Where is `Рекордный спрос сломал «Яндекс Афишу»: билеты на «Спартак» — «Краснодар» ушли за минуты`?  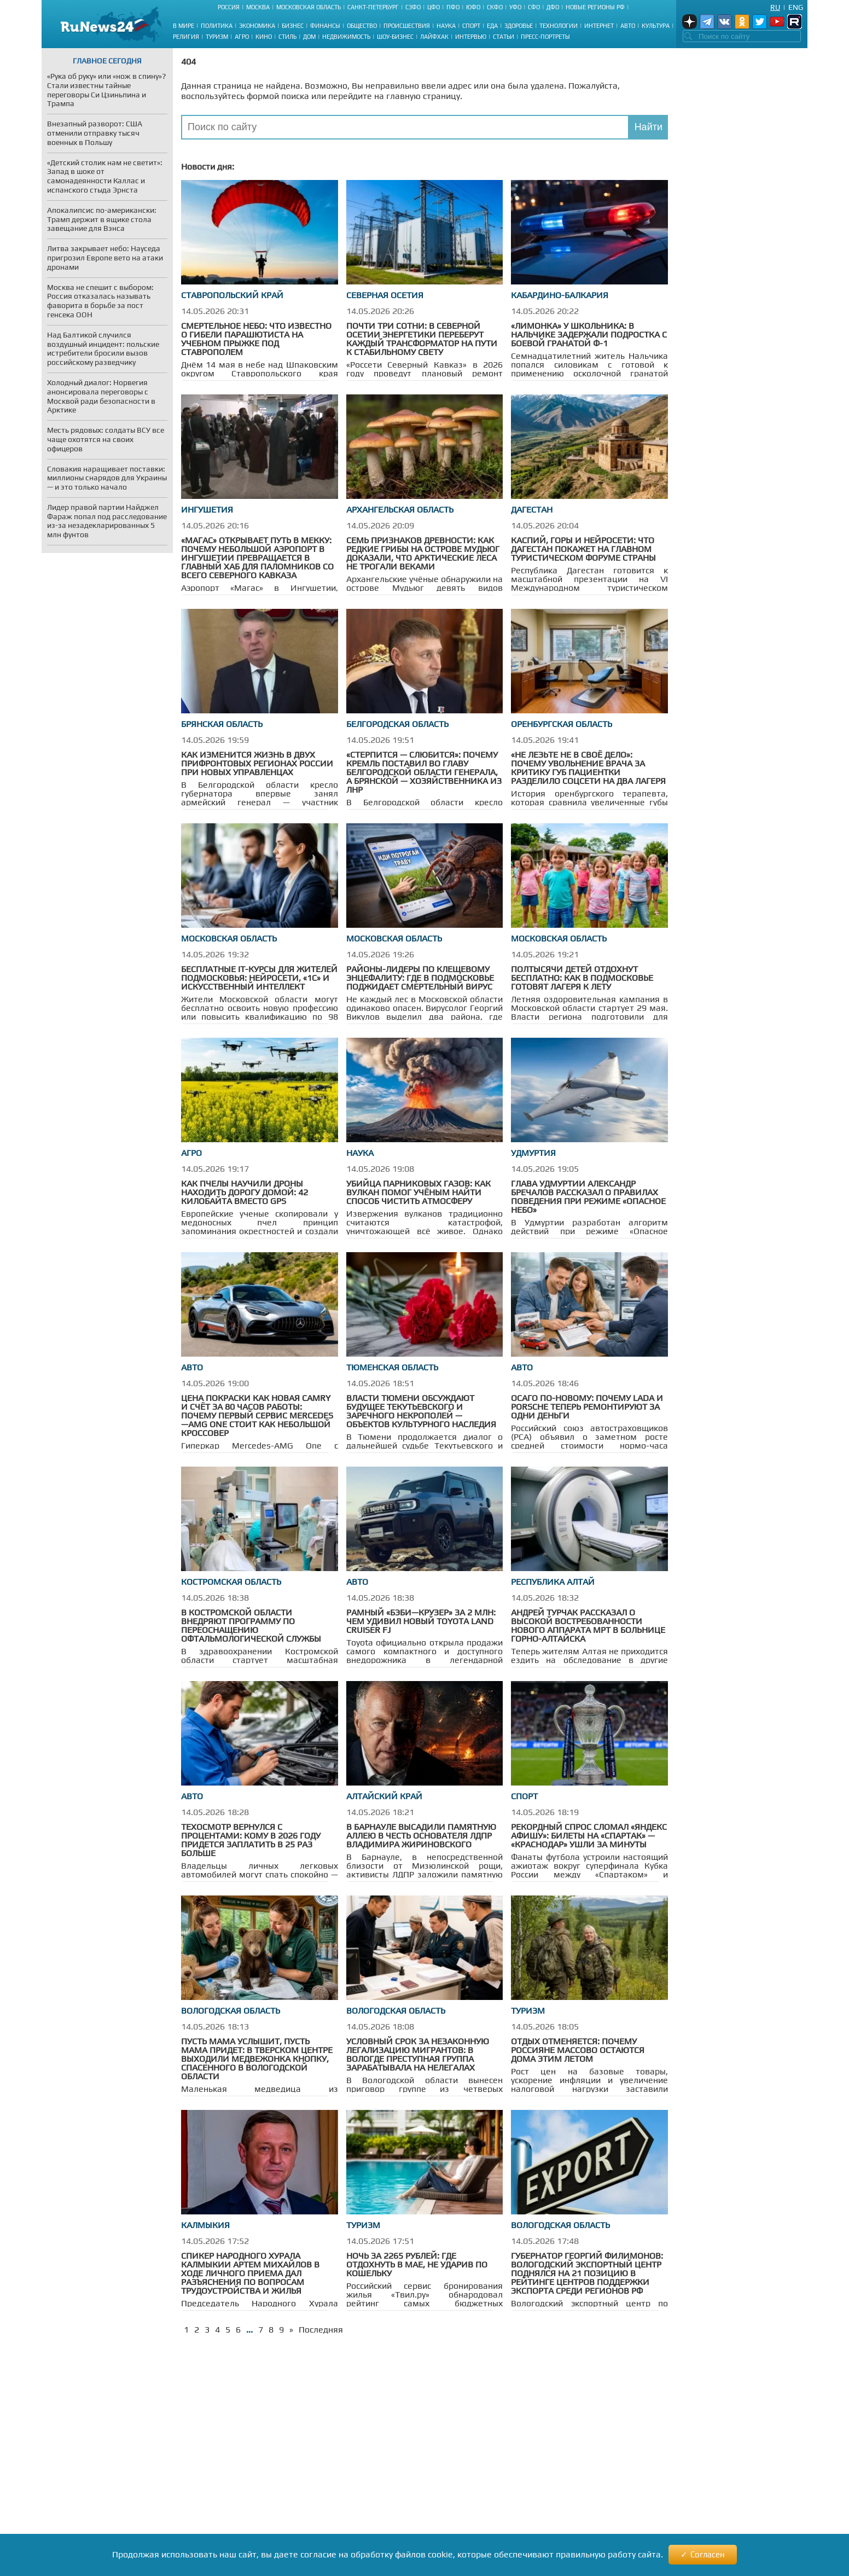 Рекордный спрос сломал «Яндекс Афишу»: билеты на «Спартак» — «Краснодар» ушли за минуты is located at coordinates (589, 1836).